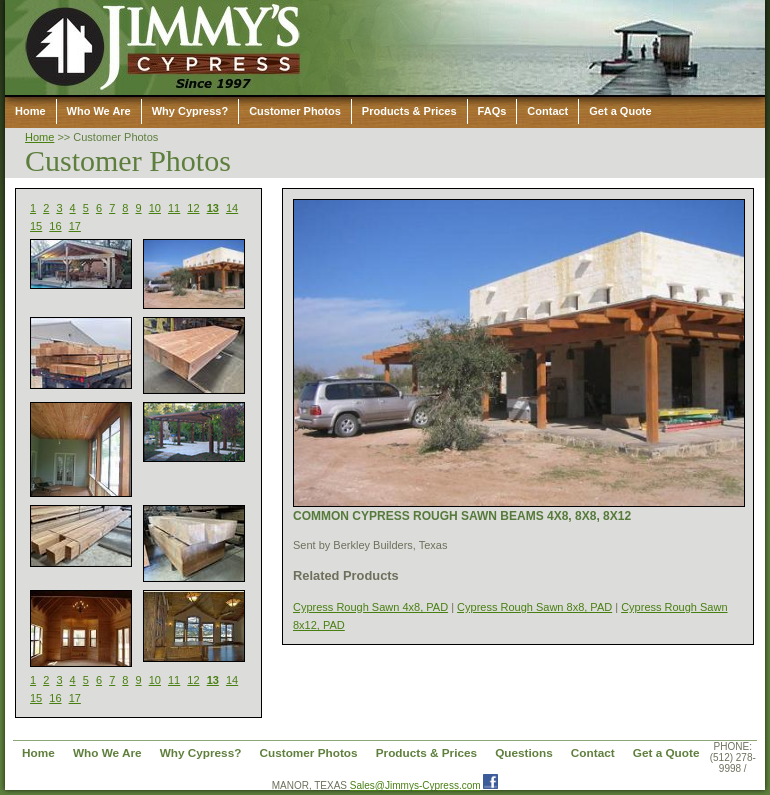  I want to click on 13, so click(213, 208).